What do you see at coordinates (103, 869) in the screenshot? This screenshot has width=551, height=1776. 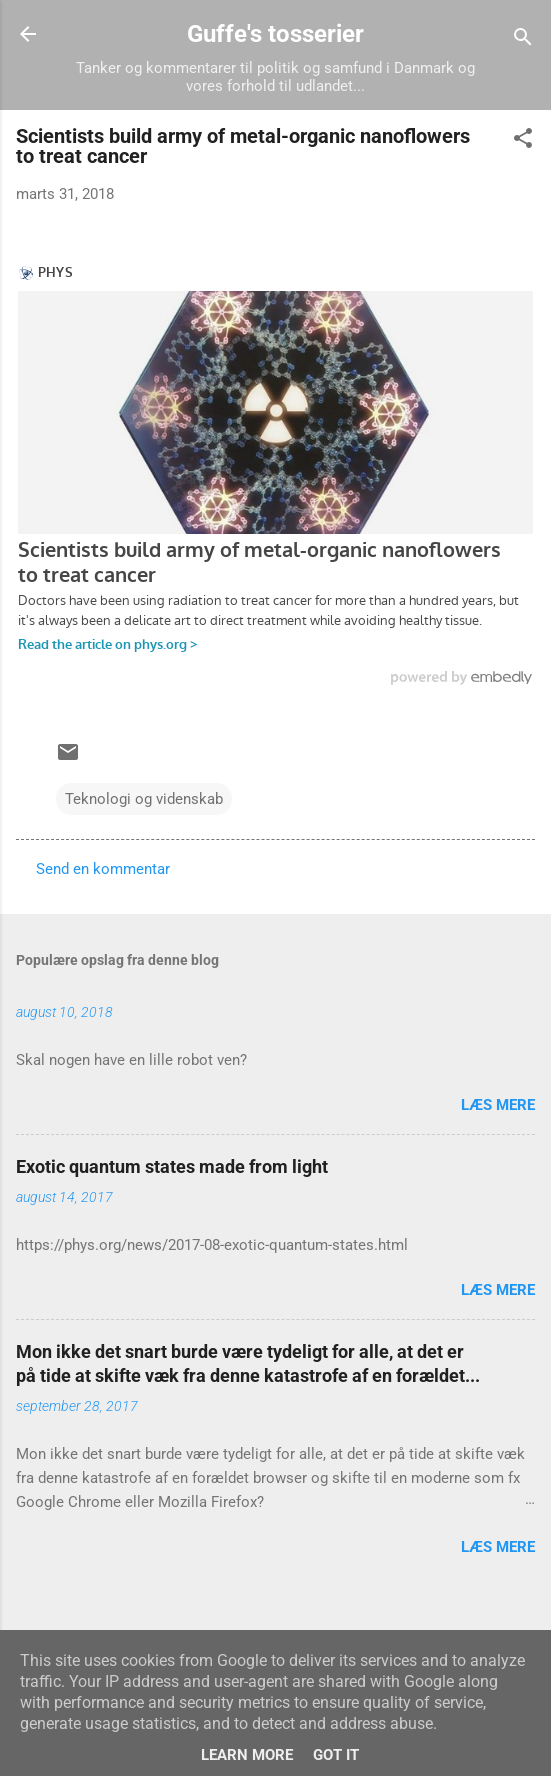 I see `Send en kommentar` at bounding box center [103, 869].